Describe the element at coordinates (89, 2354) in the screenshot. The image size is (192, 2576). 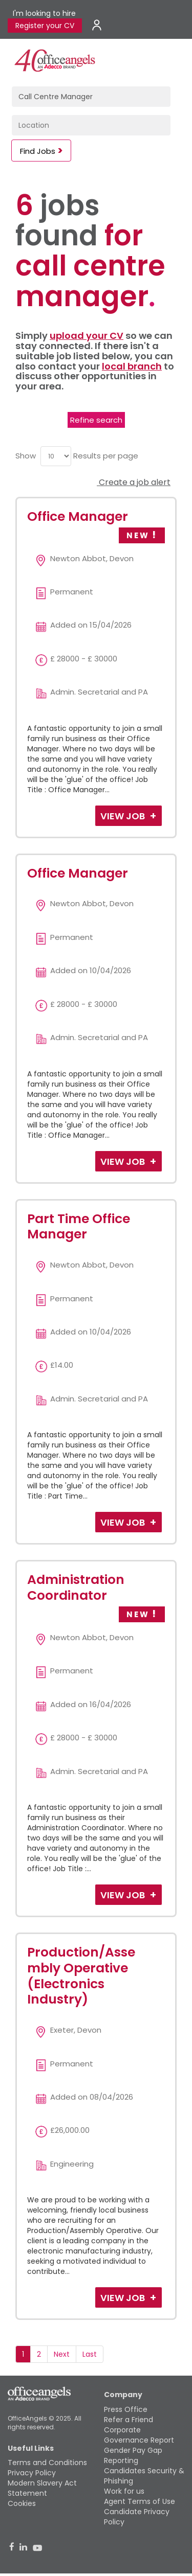
I see `Last` at that location.